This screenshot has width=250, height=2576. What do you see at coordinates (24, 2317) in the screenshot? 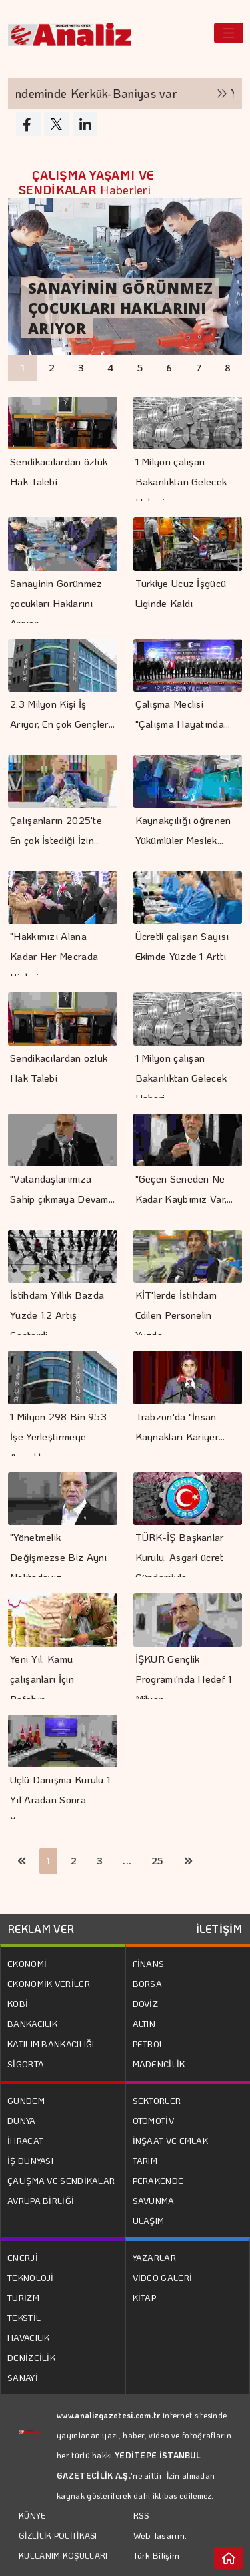
I see `TEKSTİL` at bounding box center [24, 2317].